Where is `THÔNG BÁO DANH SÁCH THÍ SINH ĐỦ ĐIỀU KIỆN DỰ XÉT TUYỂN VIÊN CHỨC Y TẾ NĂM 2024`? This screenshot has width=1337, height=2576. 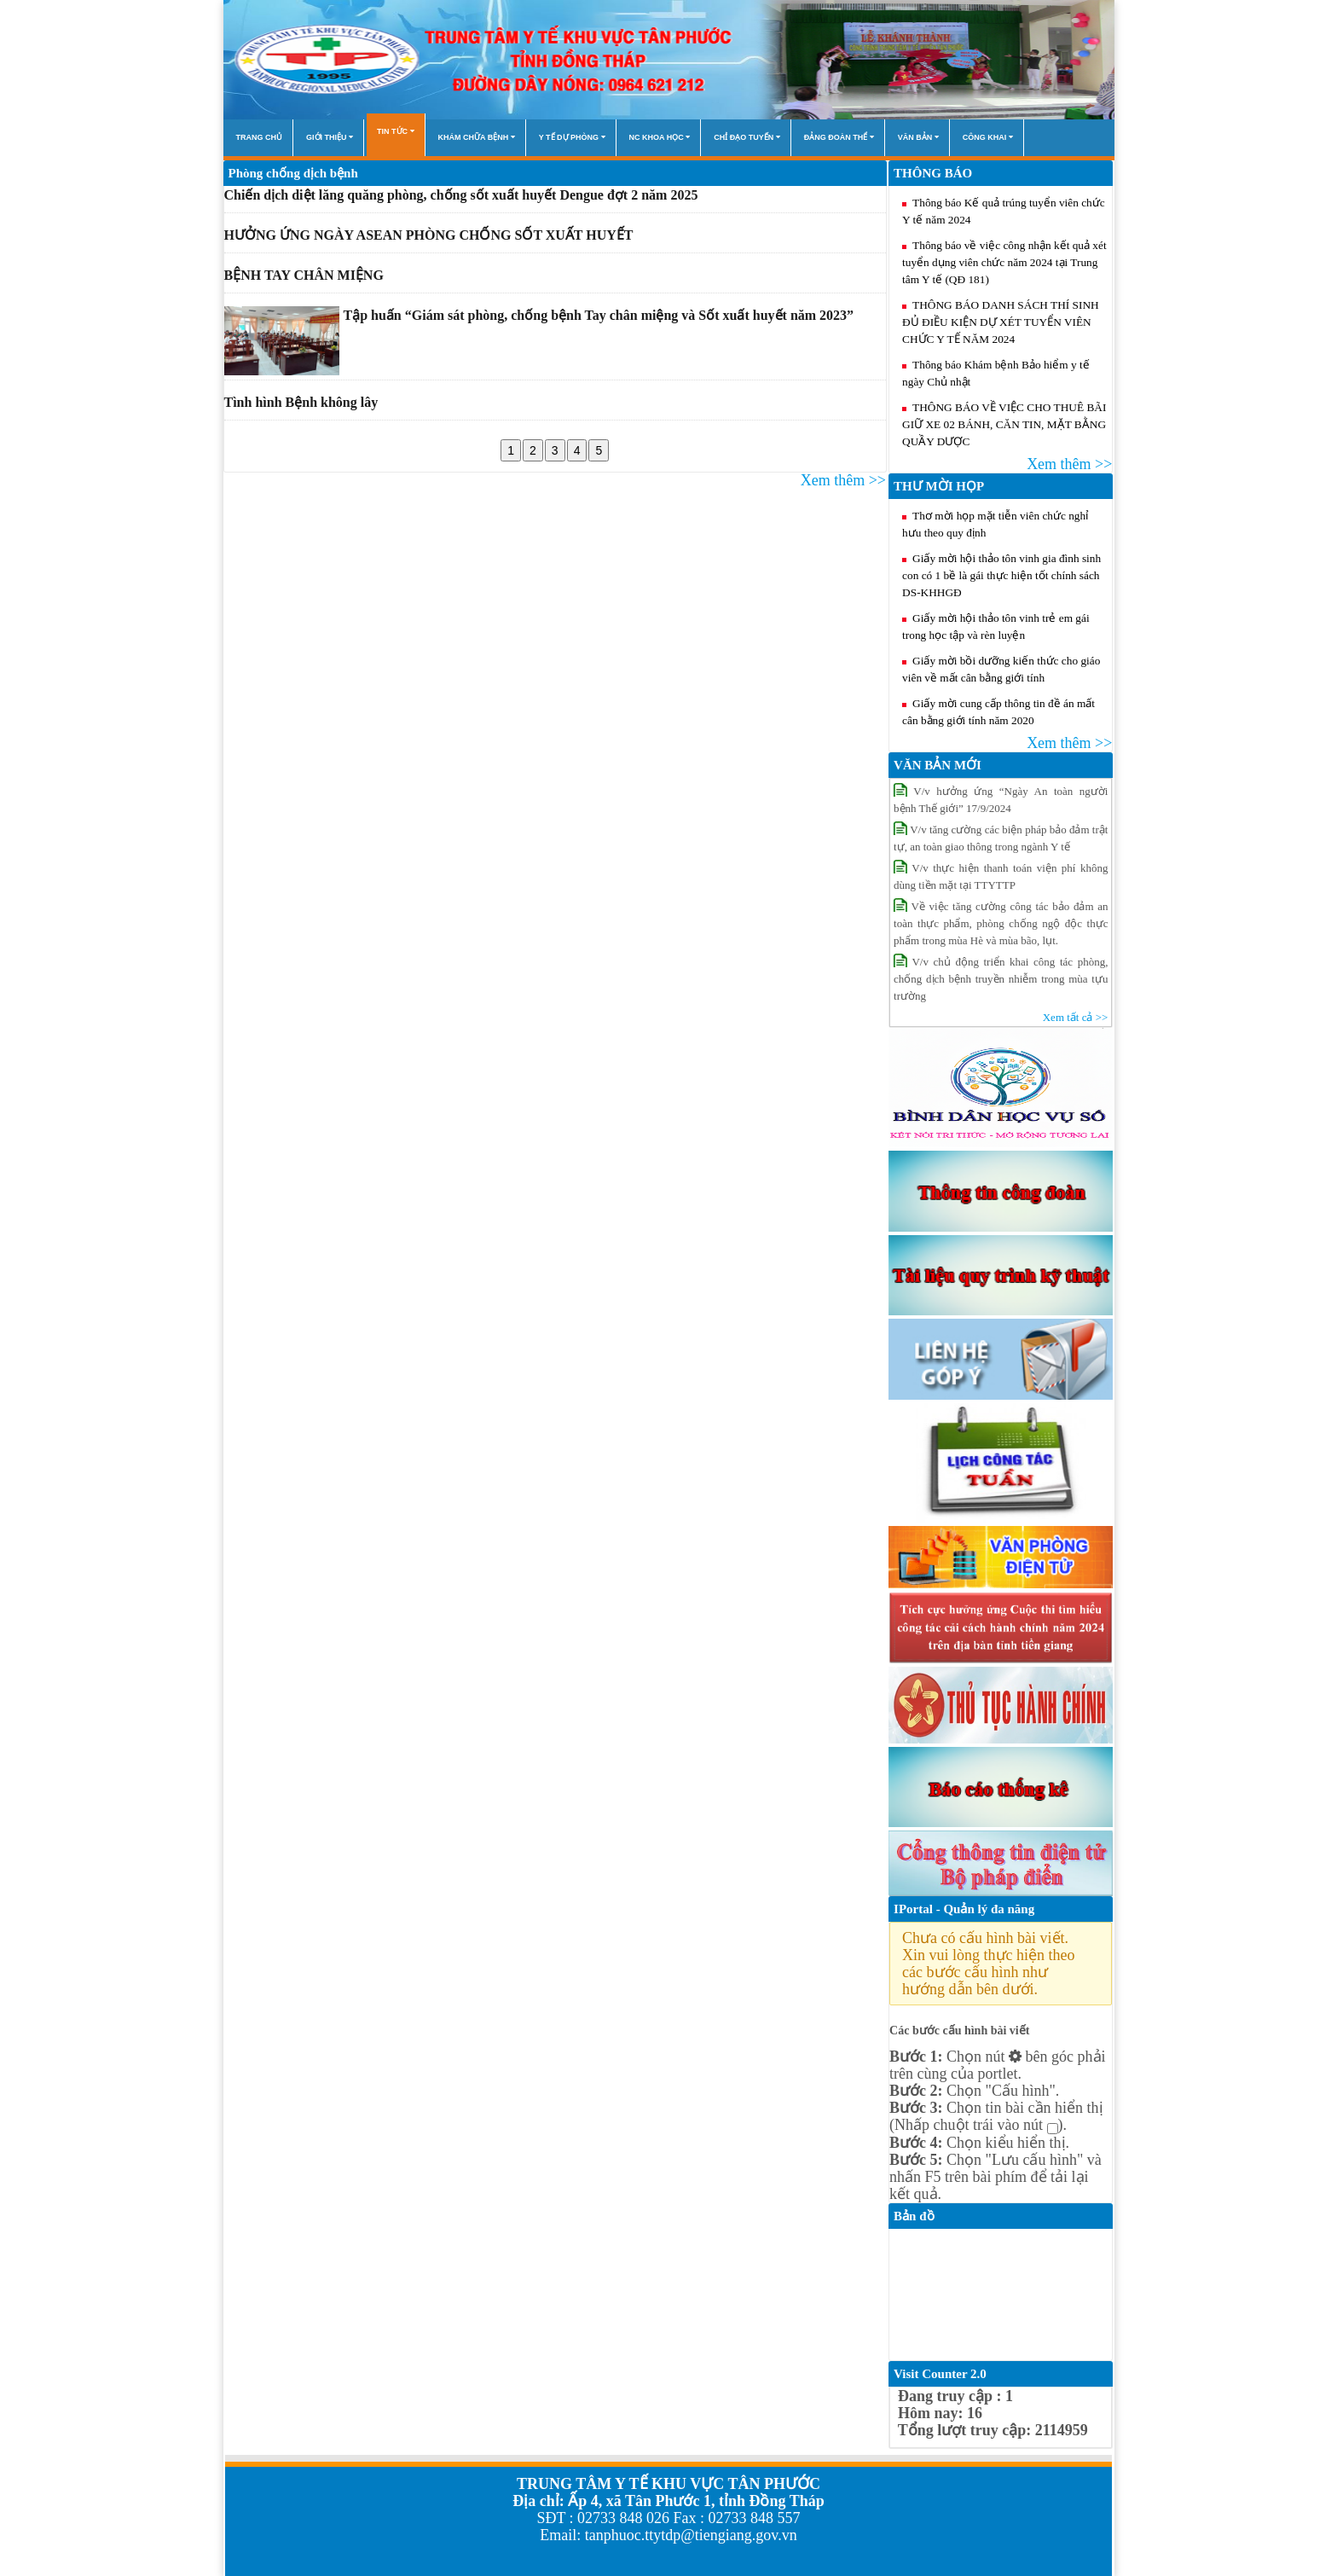
THÔNG BÁO DANH SÁCH THÍ SINH ĐỦ ĐIỀU KIỆN DỰ XÉT TUYỂN VIÊN CHỨC Y TẾ NĂM 2024 is located at coordinates (1000, 322).